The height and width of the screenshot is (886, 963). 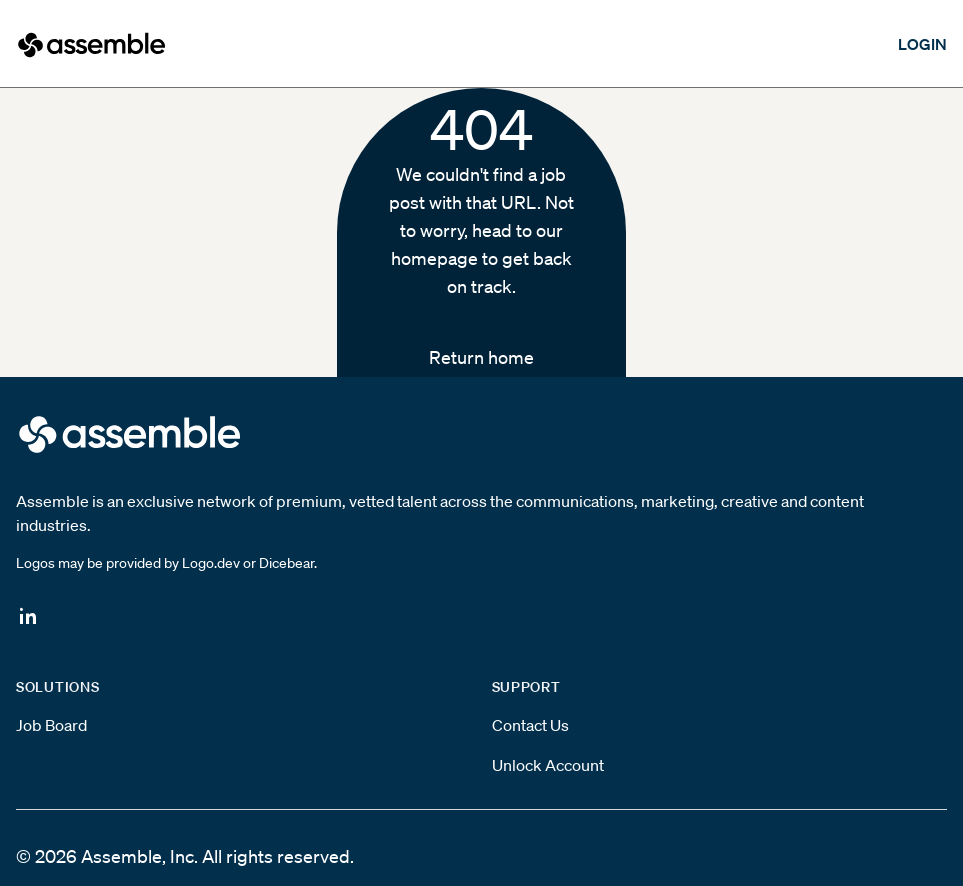 What do you see at coordinates (530, 725) in the screenshot?
I see `Contact Us` at bounding box center [530, 725].